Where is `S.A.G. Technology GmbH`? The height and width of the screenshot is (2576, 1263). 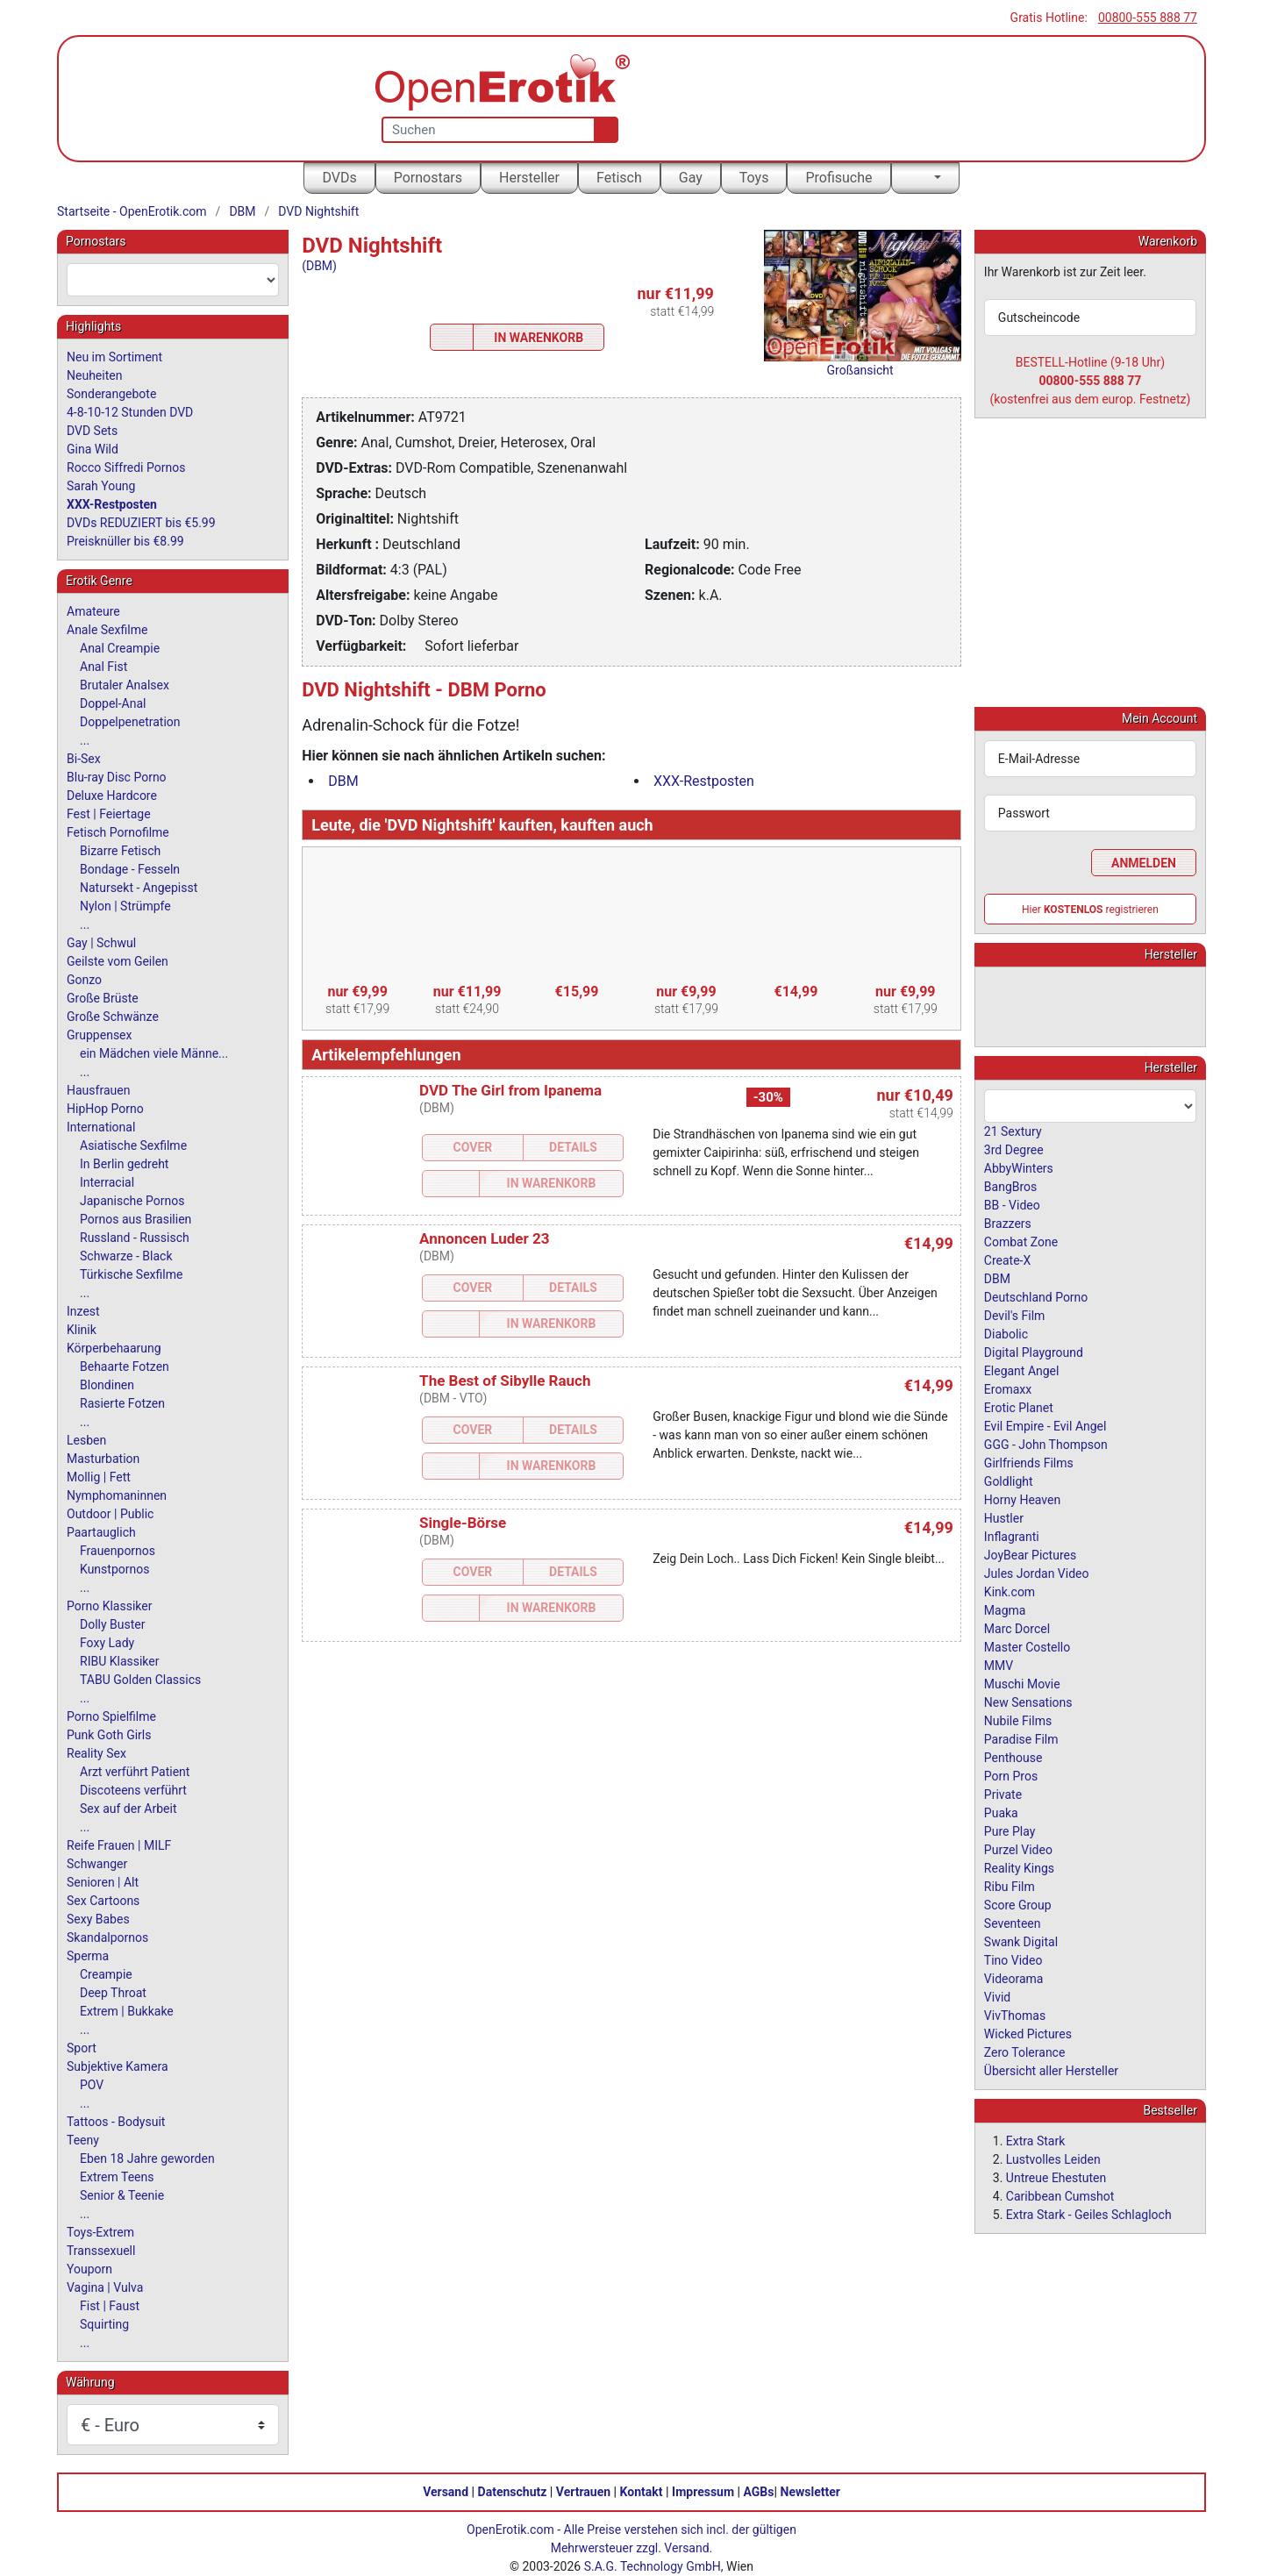
S.A.G. Technology GmbH is located at coordinates (652, 2566).